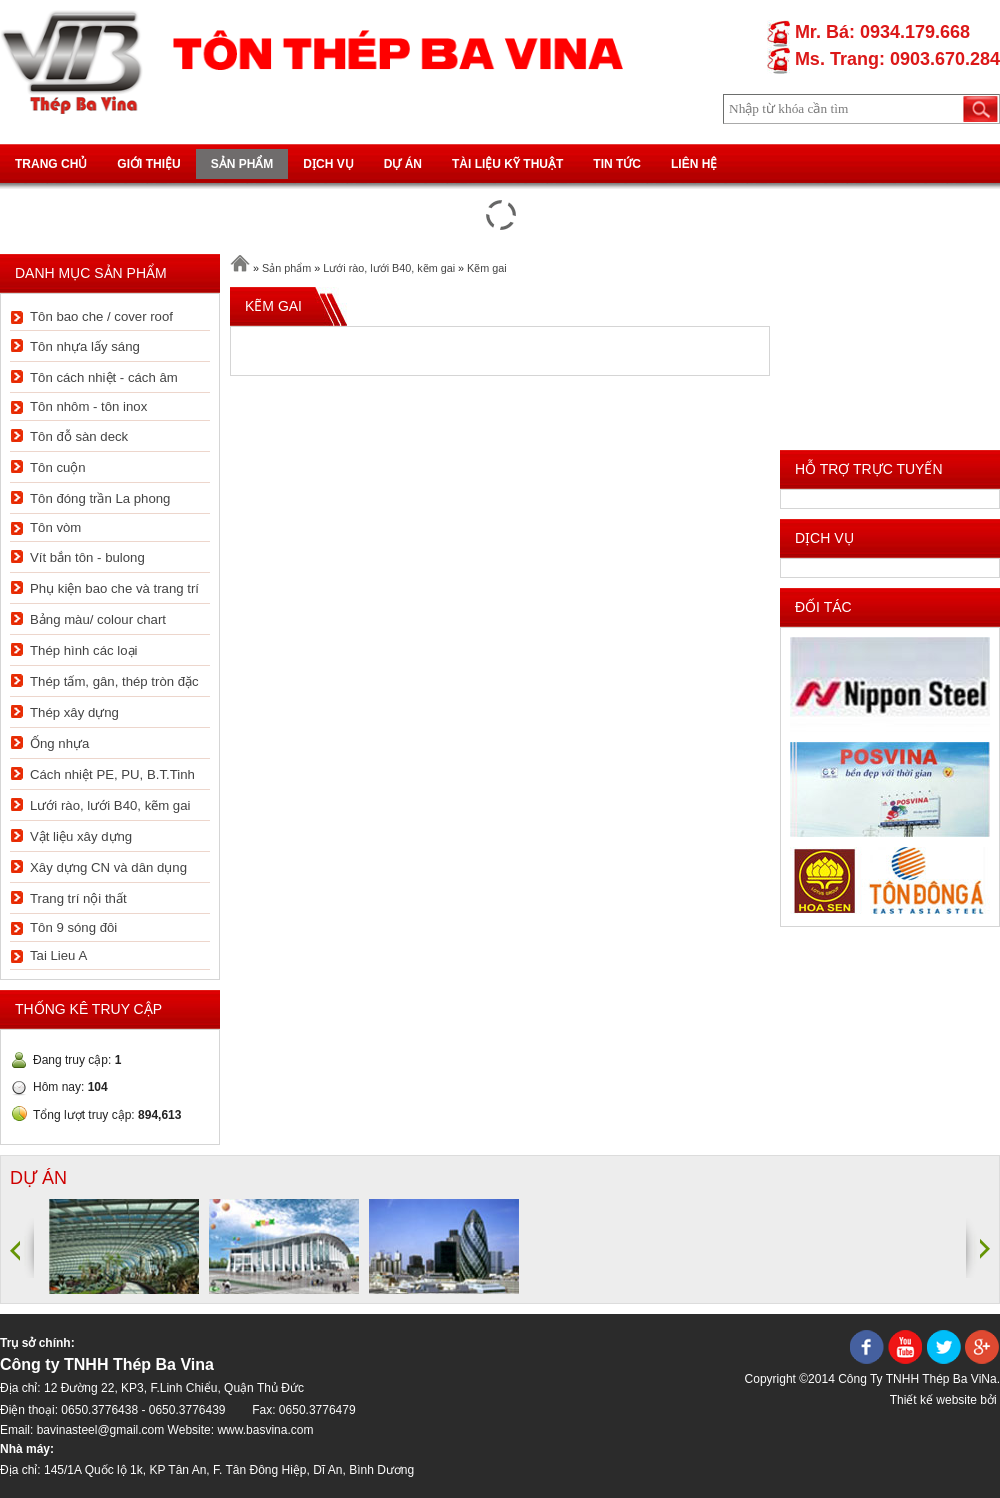 The height and width of the screenshot is (1498, 1000). I want to click on Kẽm gai, so click(487, 268).